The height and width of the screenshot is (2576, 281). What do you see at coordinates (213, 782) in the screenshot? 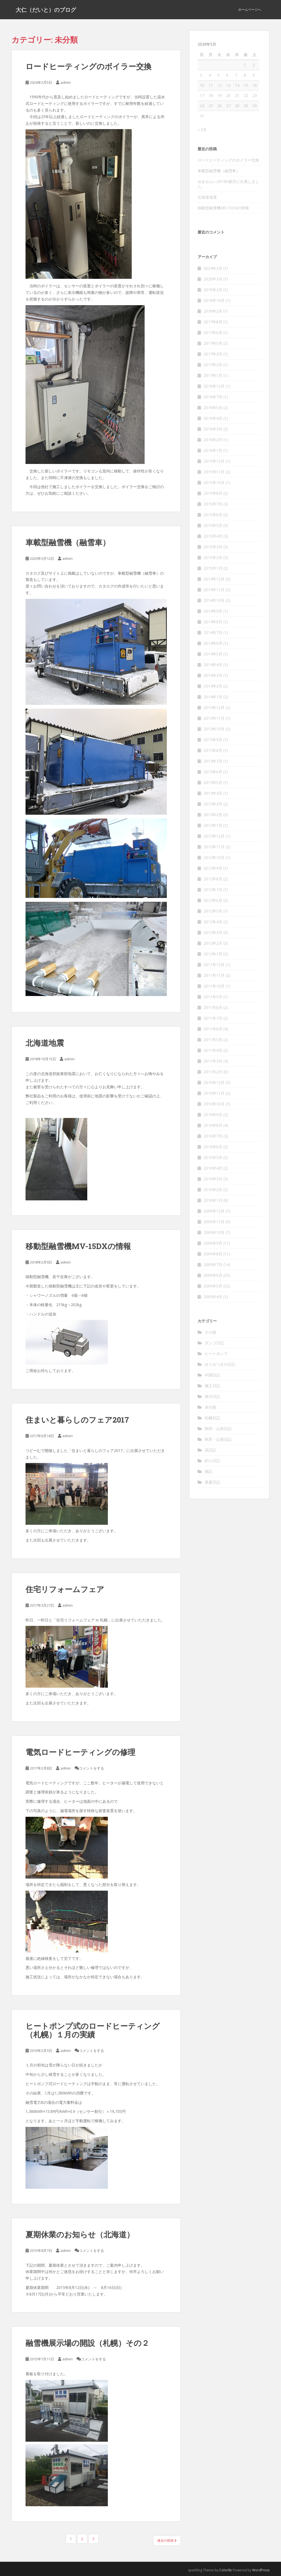
I see `2013年5月` at bounding box center [213, 782].